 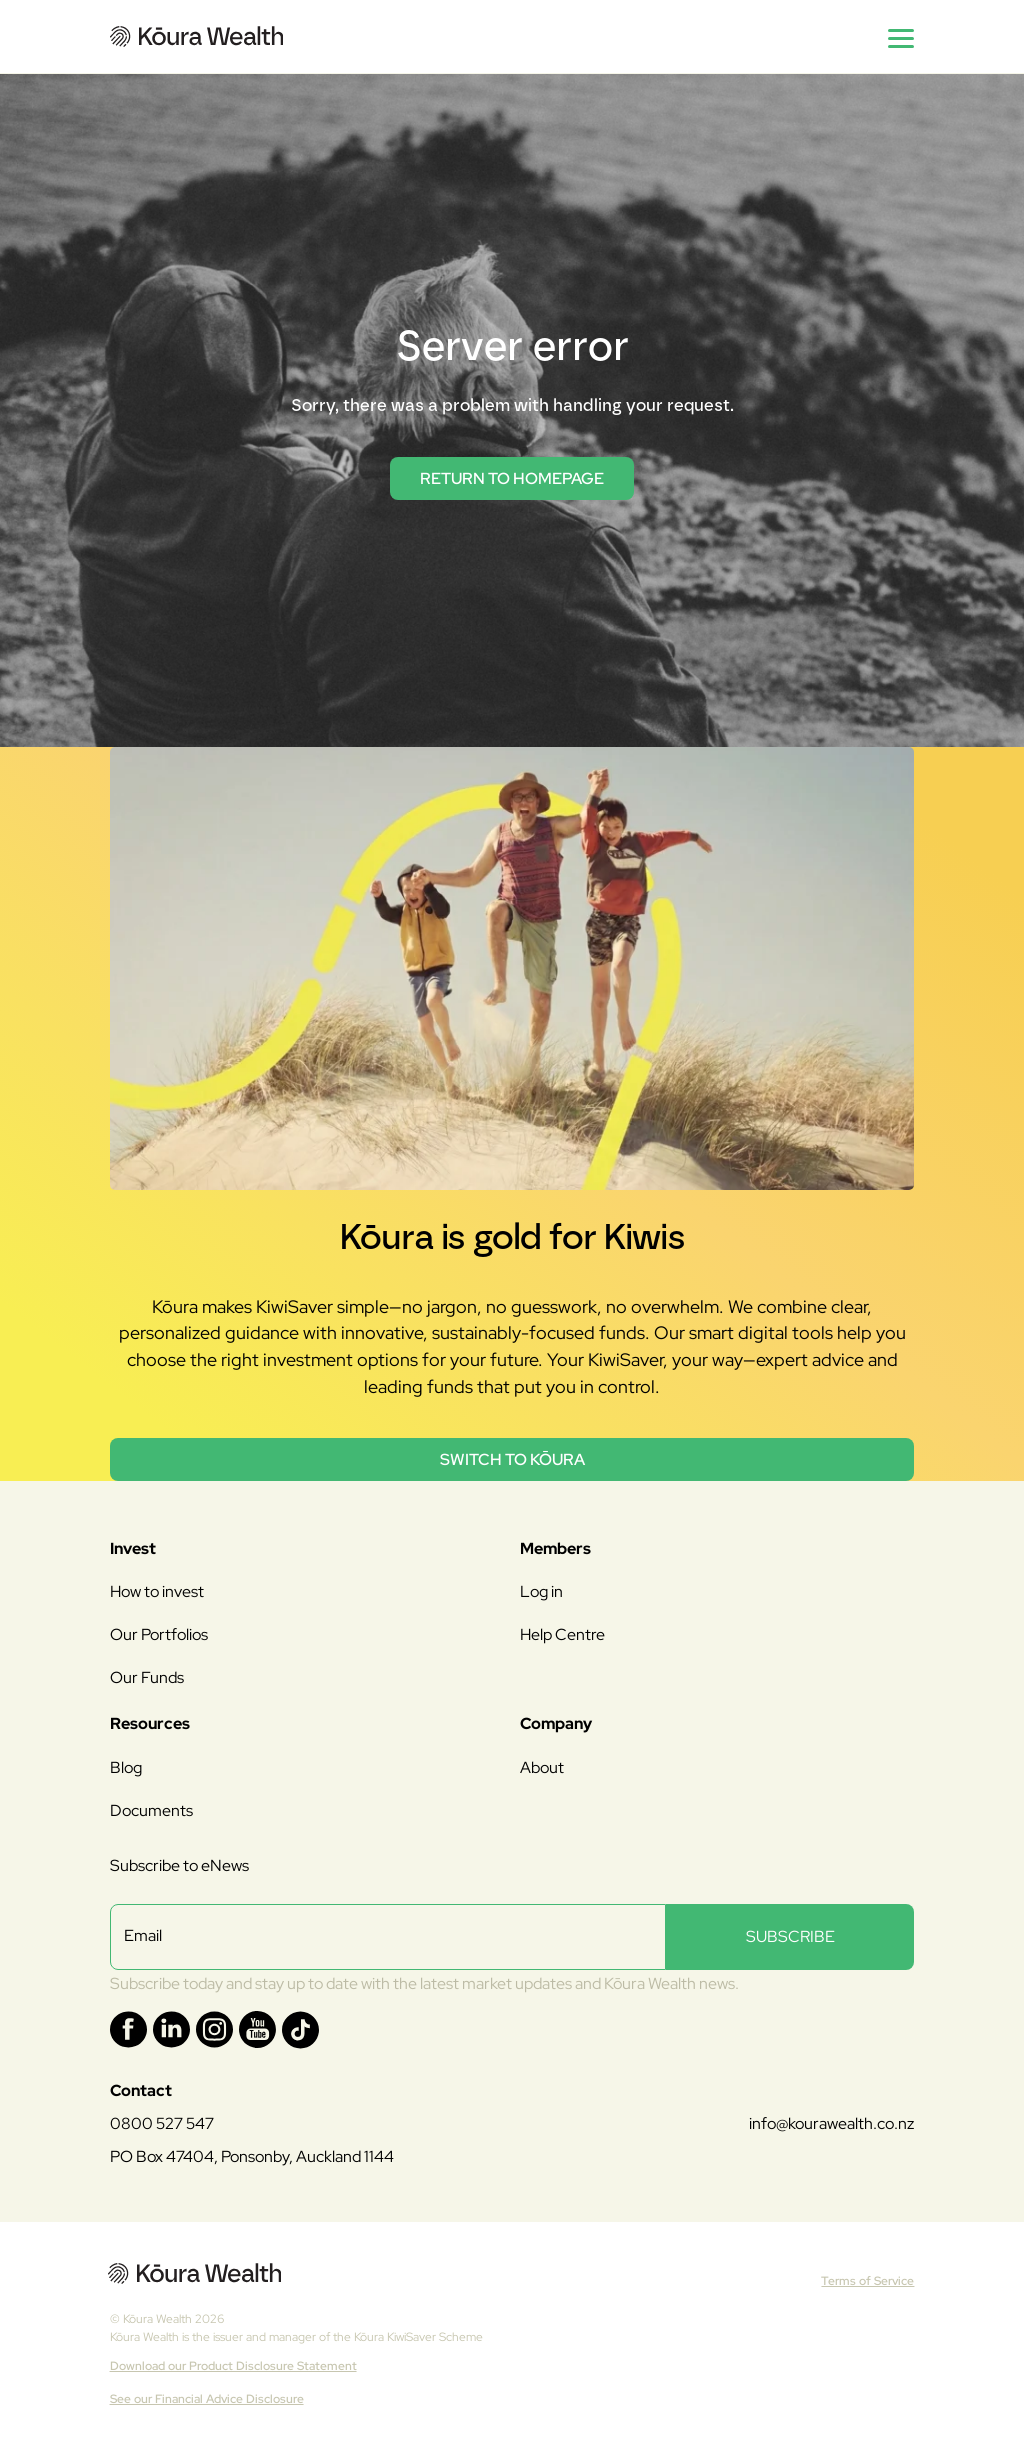 What do you see at coordinates (512, 478) in the screenshot?
I see `return to homepage` at bounding box center [512, 478].